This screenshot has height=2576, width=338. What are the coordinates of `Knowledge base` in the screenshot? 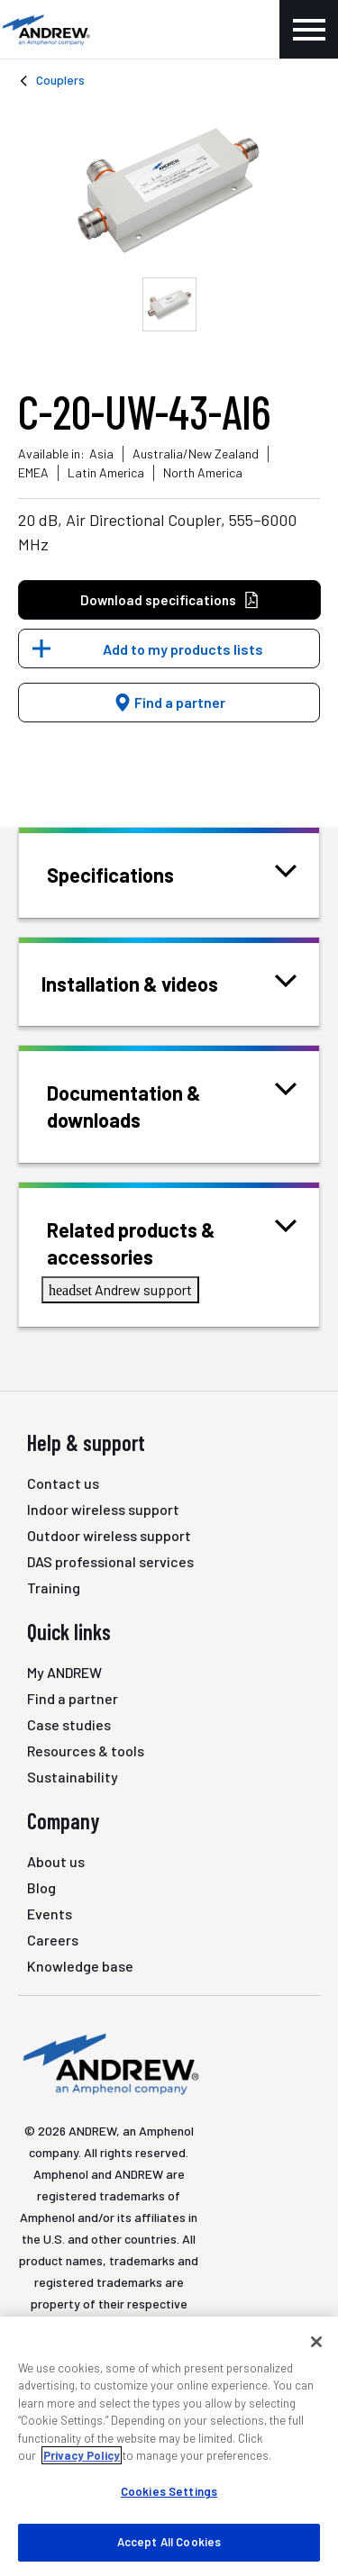 It's located at (80, 1965).